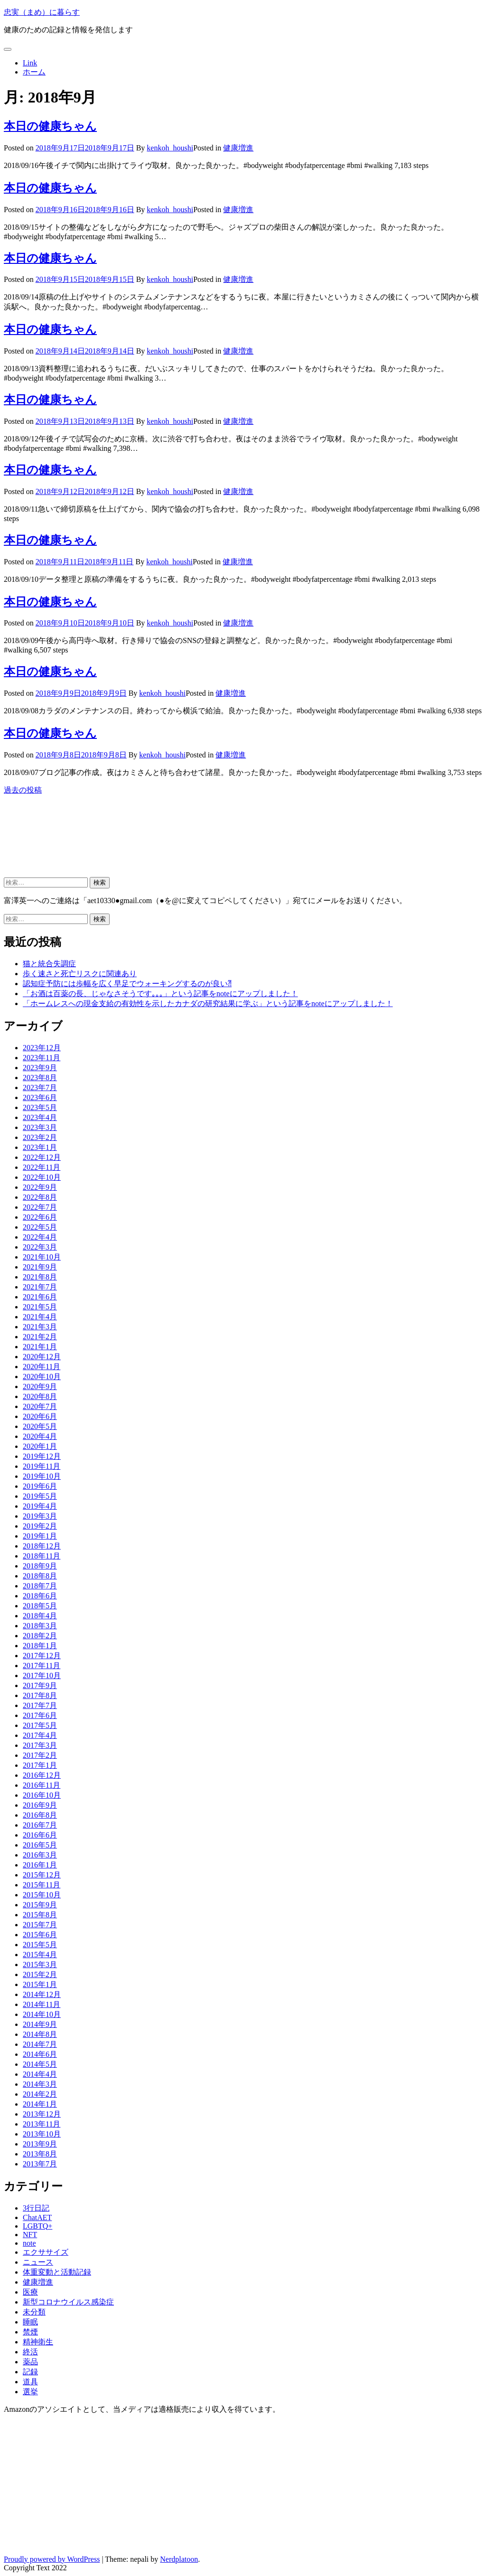 The image size is (486, 2576). I want to click on 未分類, so click(34, 2312).